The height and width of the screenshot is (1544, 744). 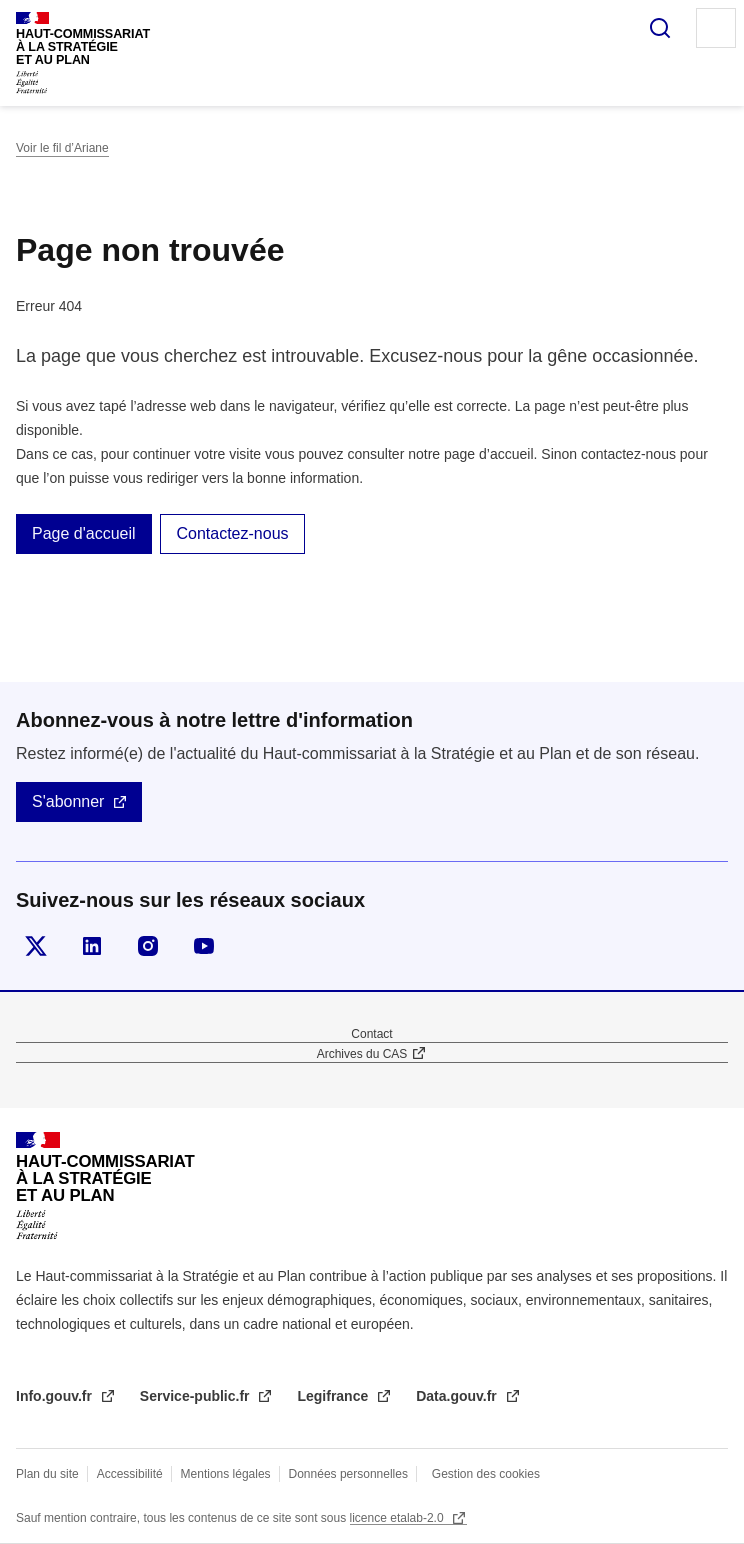 I want to click on Gestion des cookies, so click(x=486, y=1474).